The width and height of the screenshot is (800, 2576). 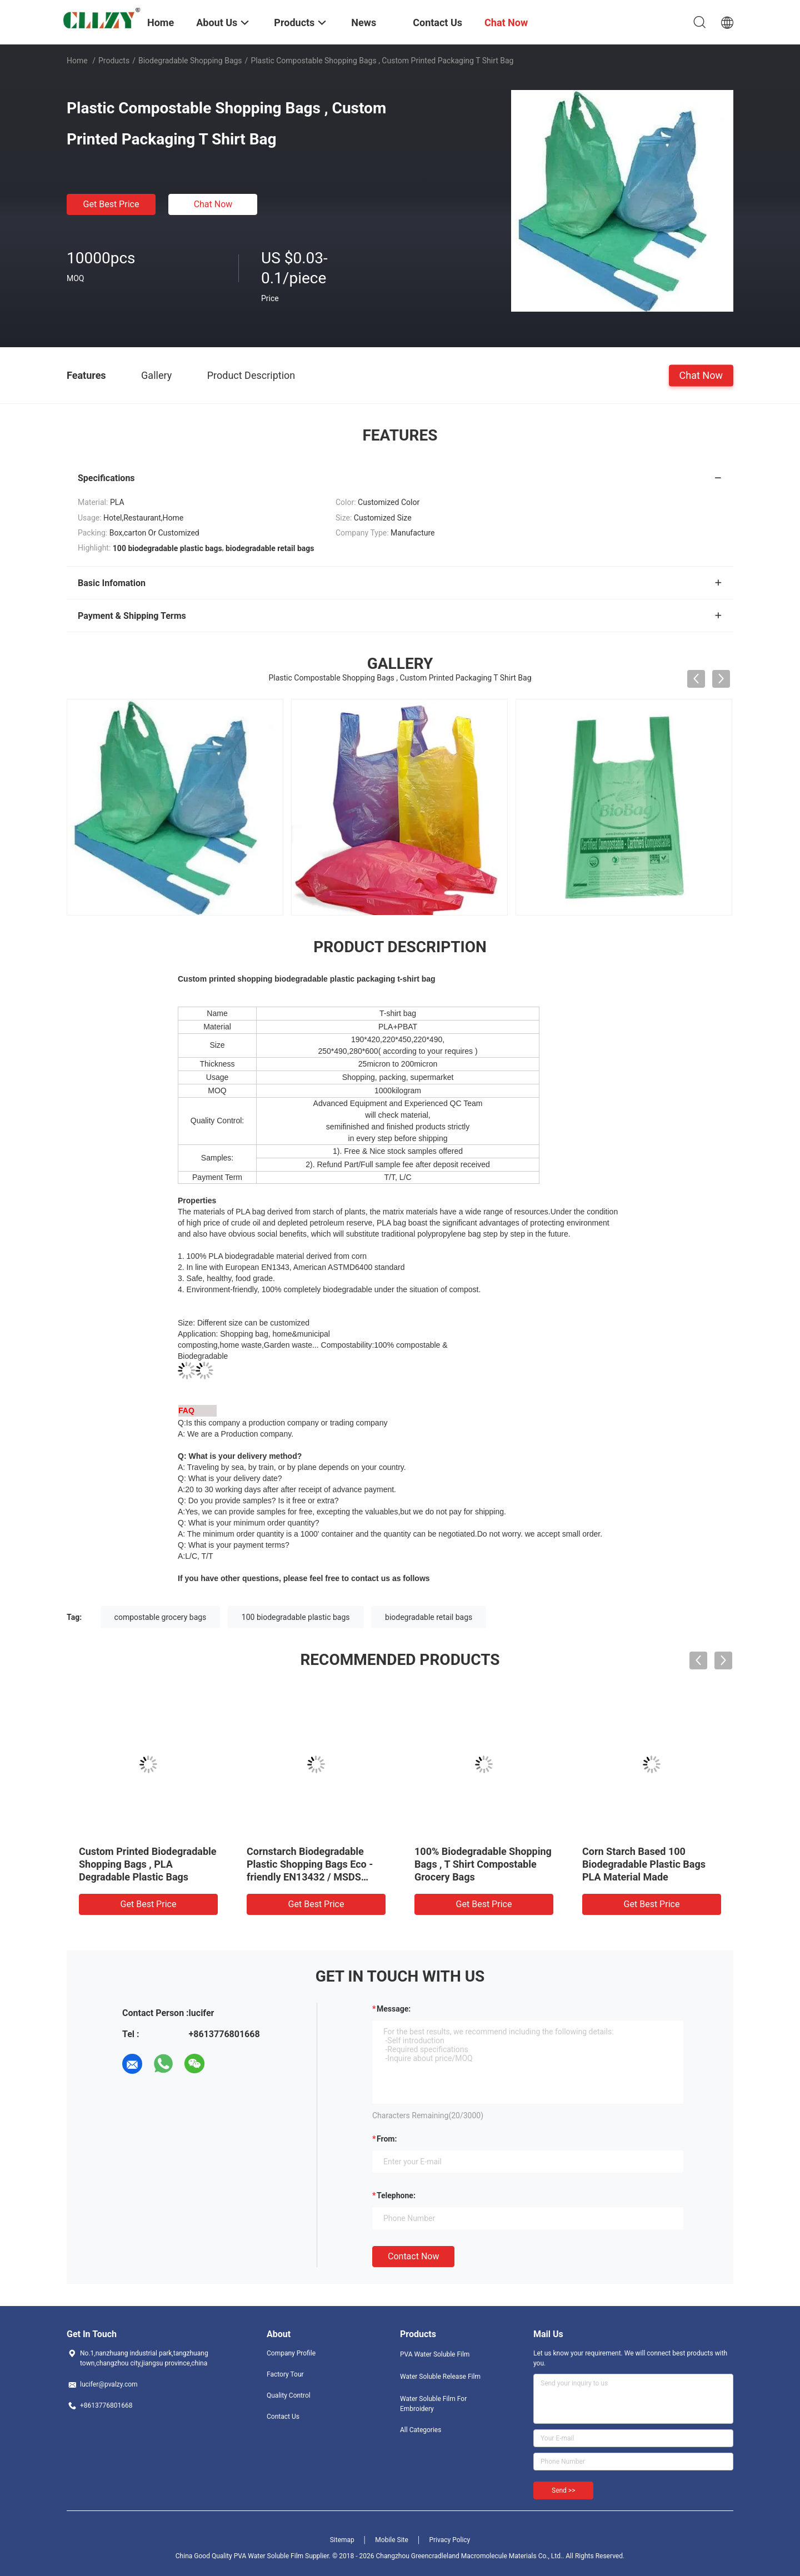 What do you see at coordinates (285, 2374) in the screenshot?
I see `Factory Tour` at bounding box center [285, 2374].